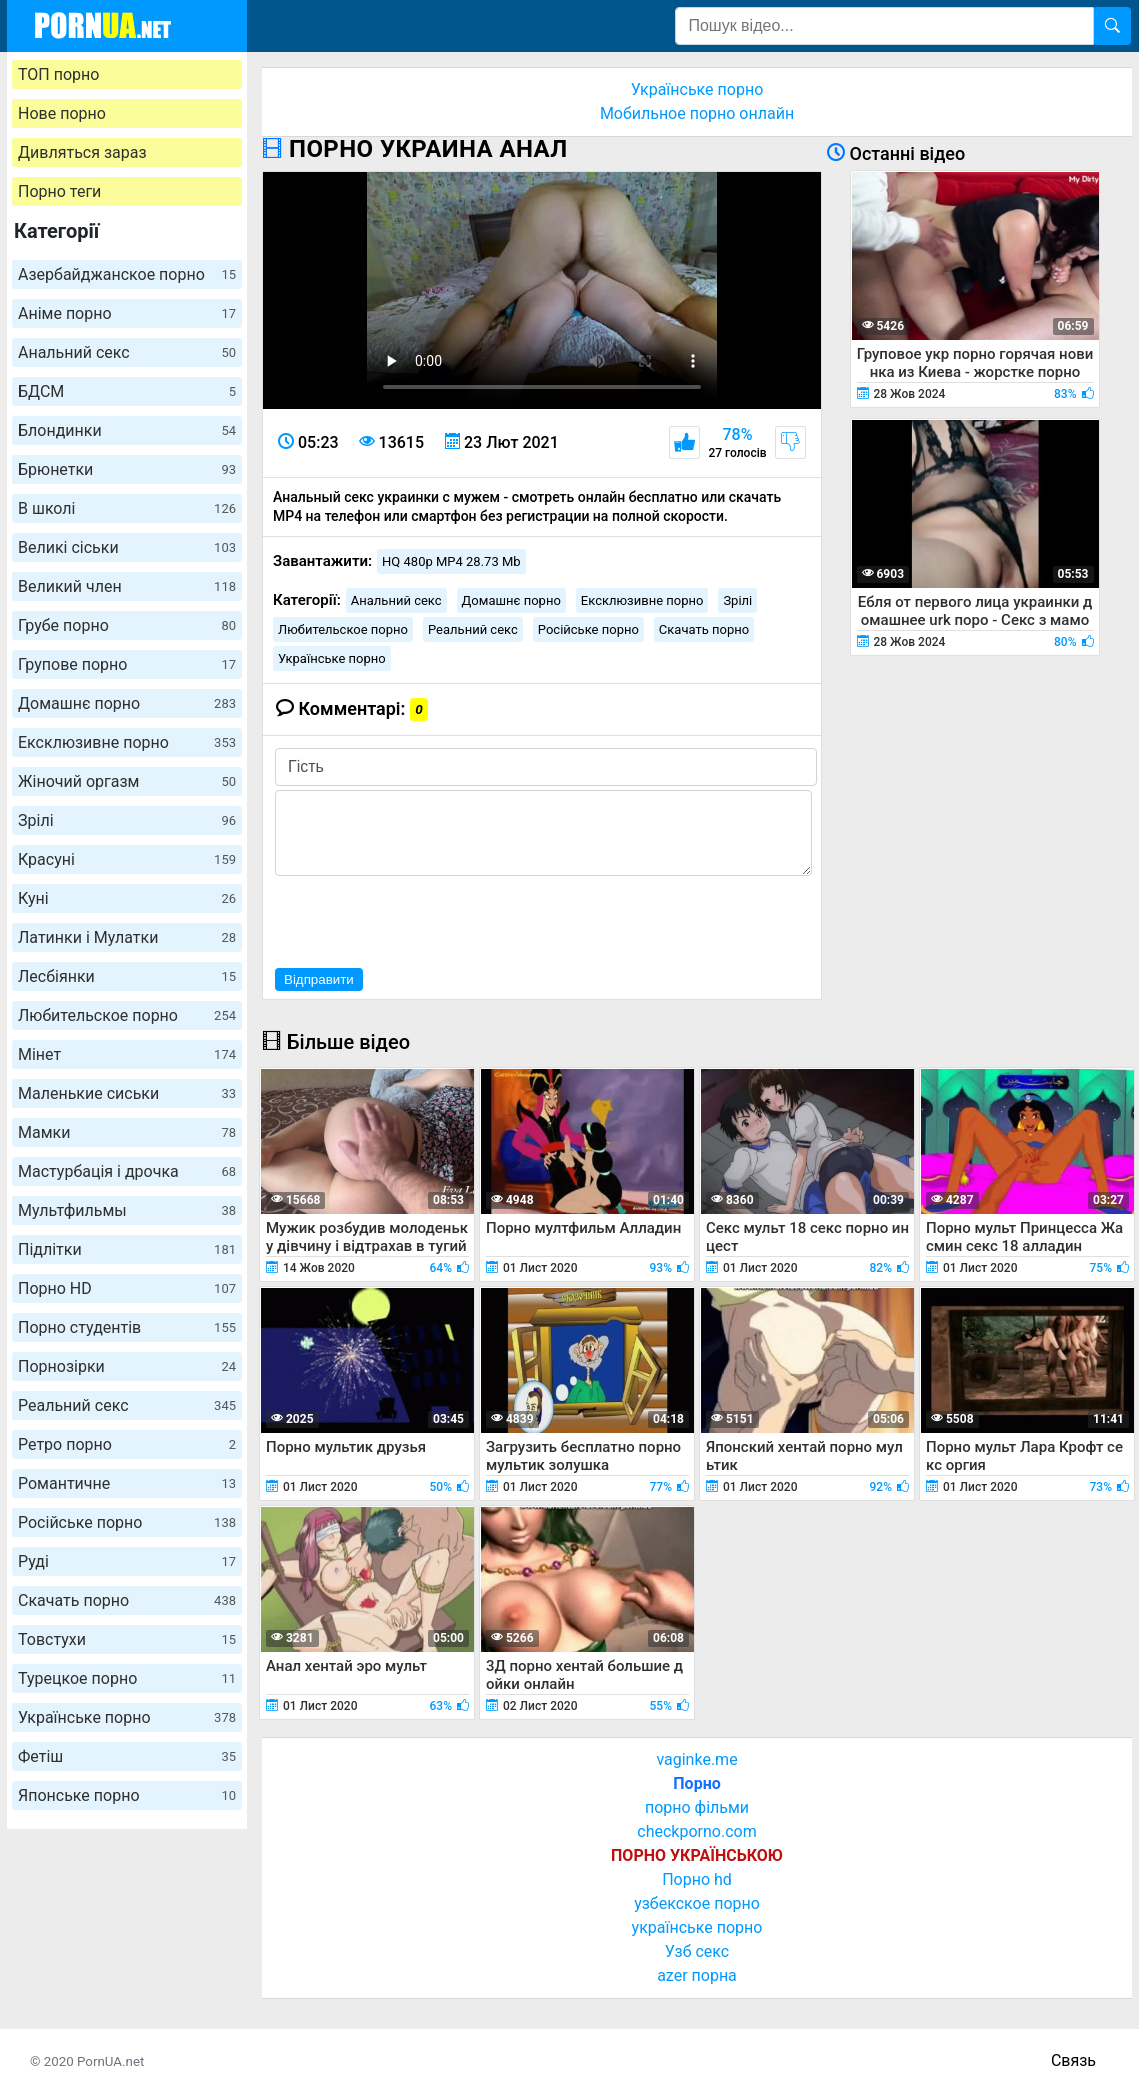 The width and height of the screenshot is (1139, 2093). What do you see at coordinates (127, 430) in the screenshot?
I see `Блондинки` at bounding box center [127, 430].